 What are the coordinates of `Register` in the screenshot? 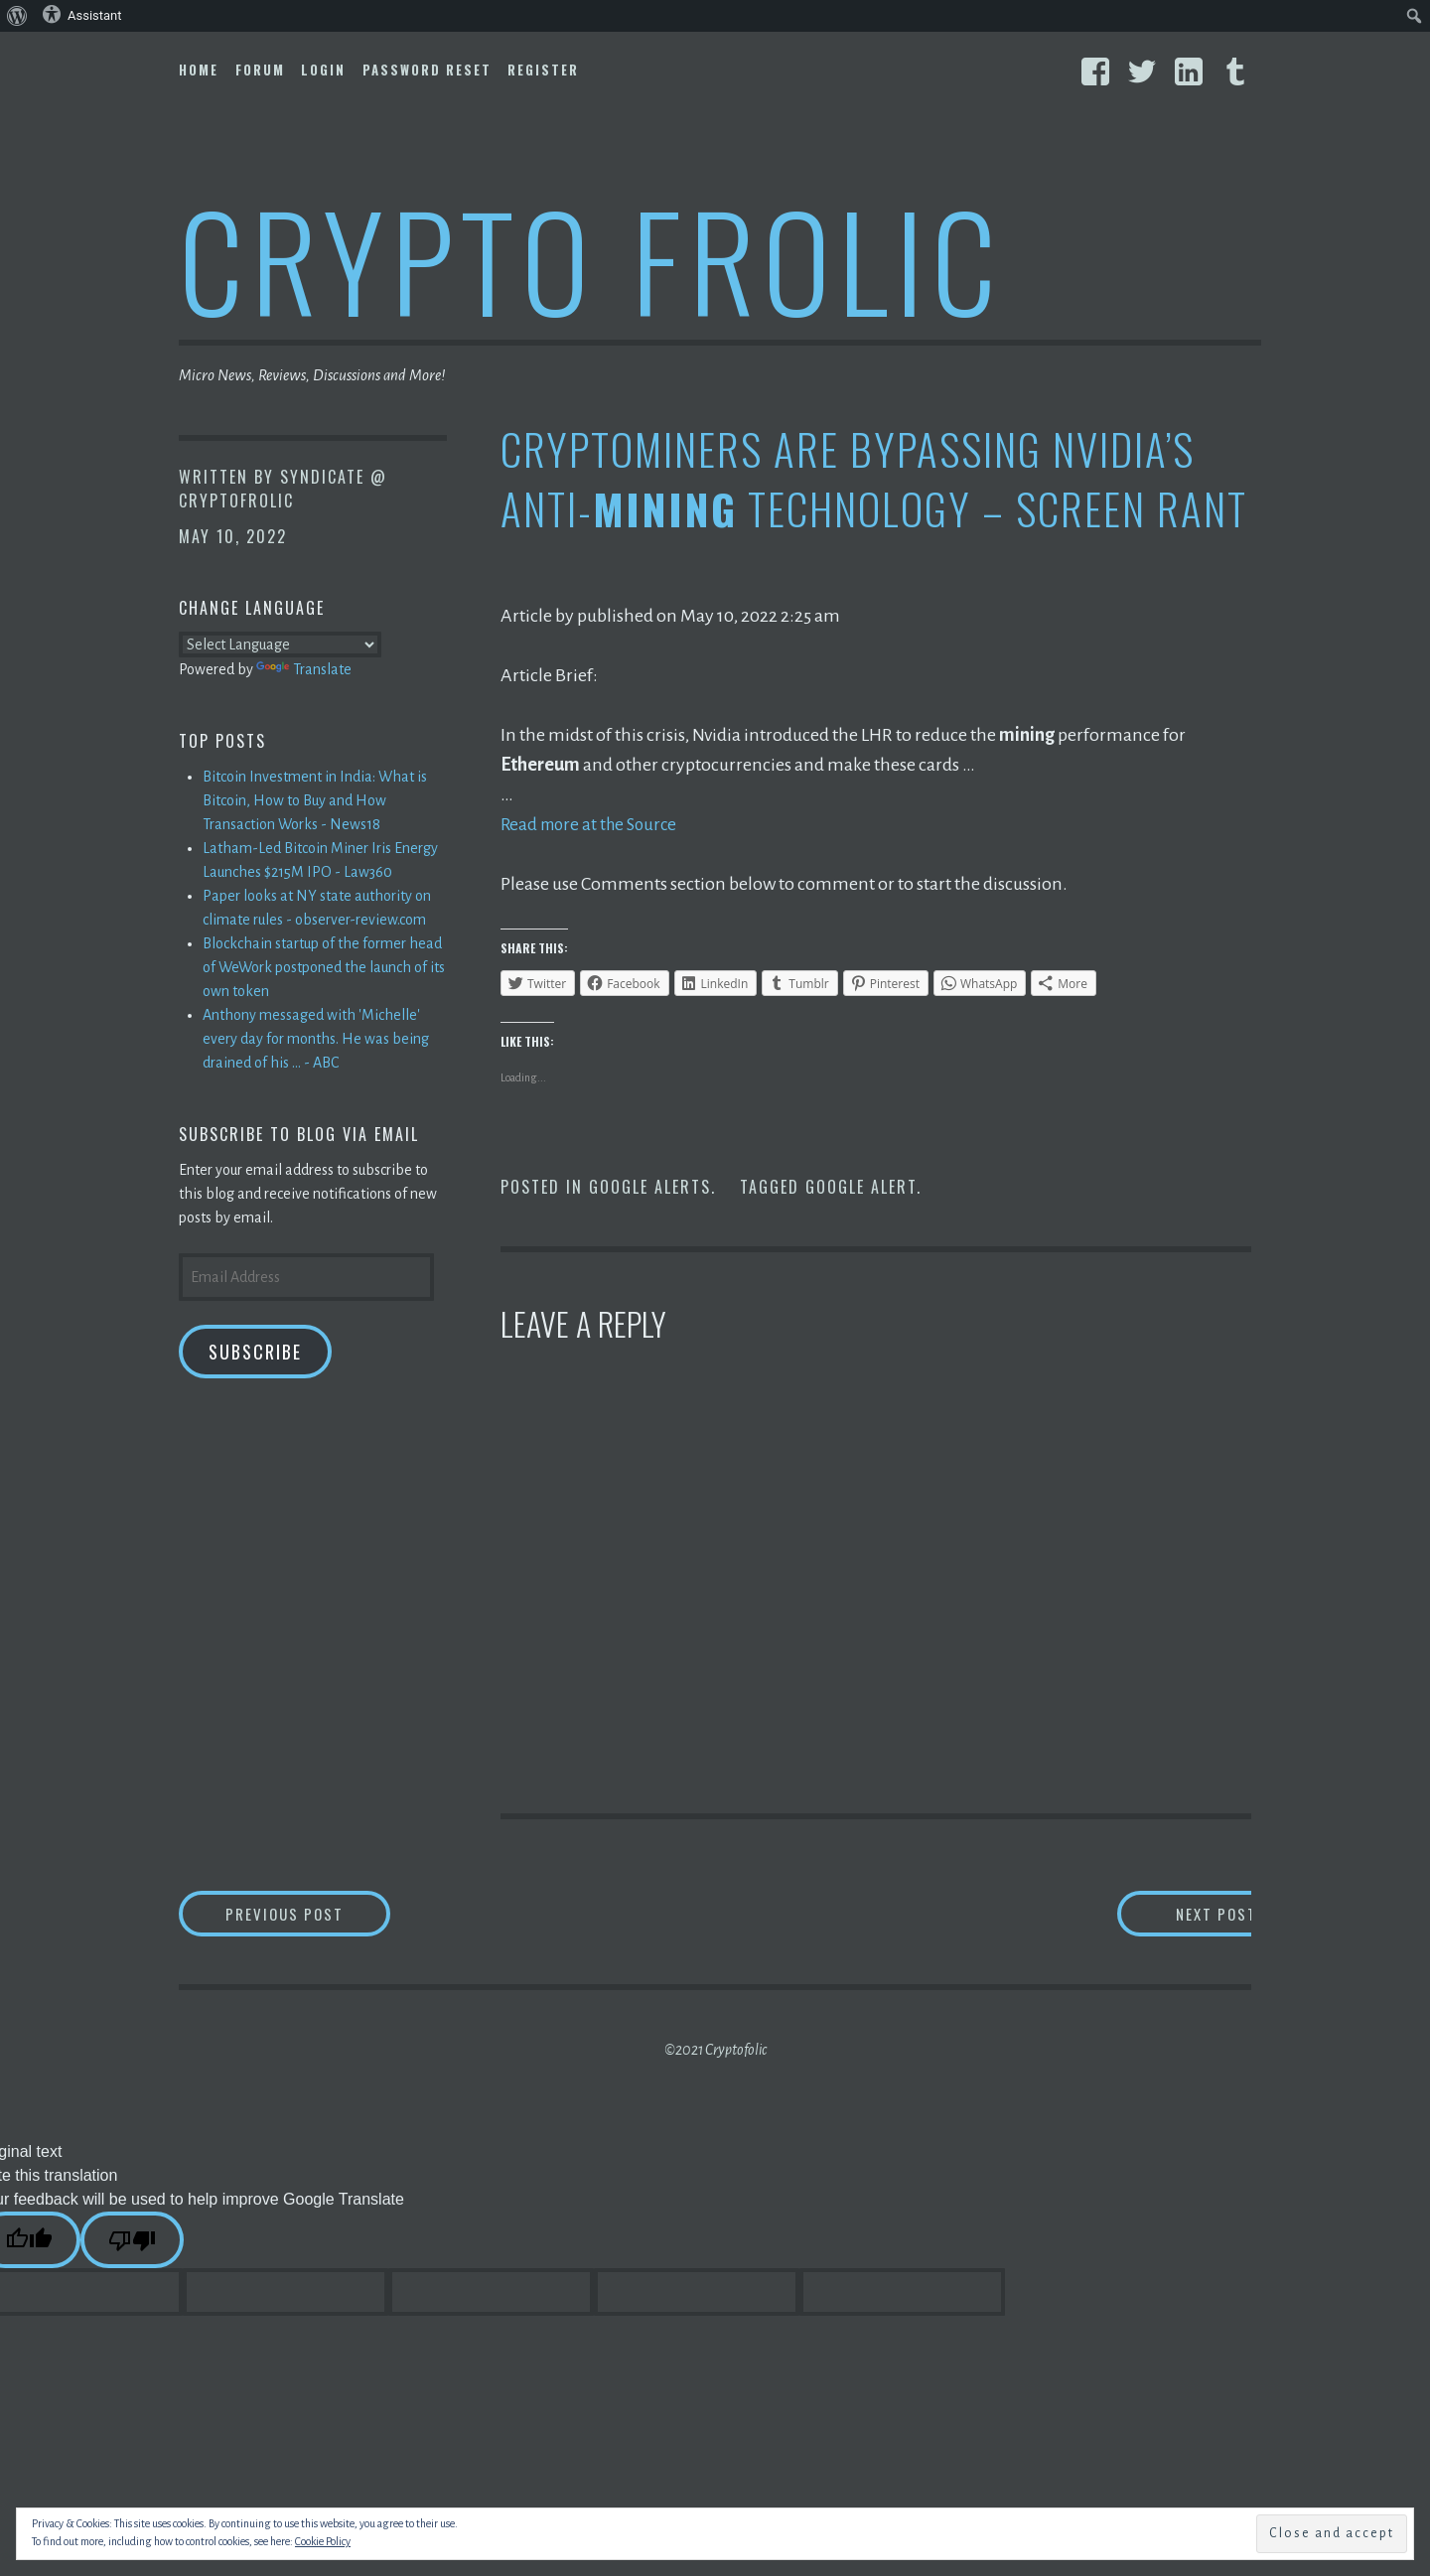 It's located at (543, 69).